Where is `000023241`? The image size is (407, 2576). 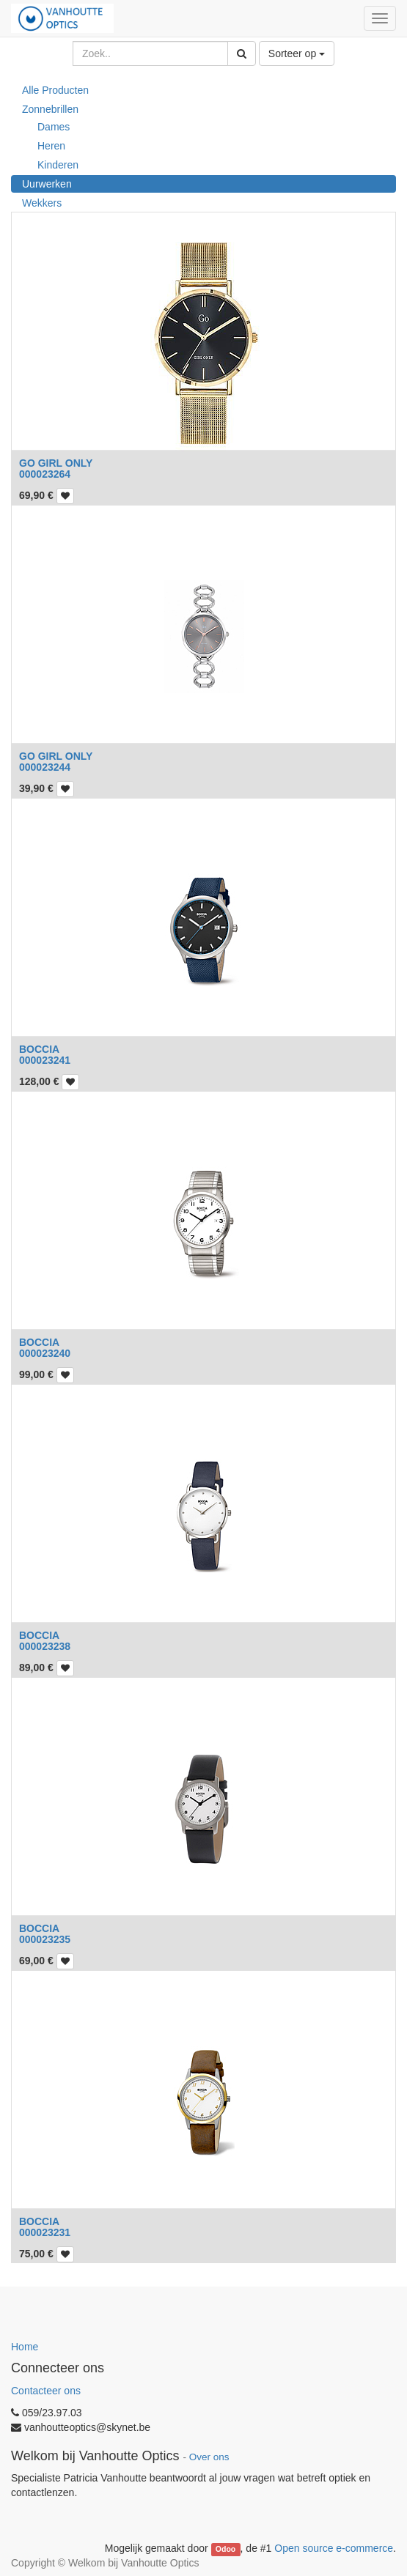 000023241 is located at coordinates (44, 1060).